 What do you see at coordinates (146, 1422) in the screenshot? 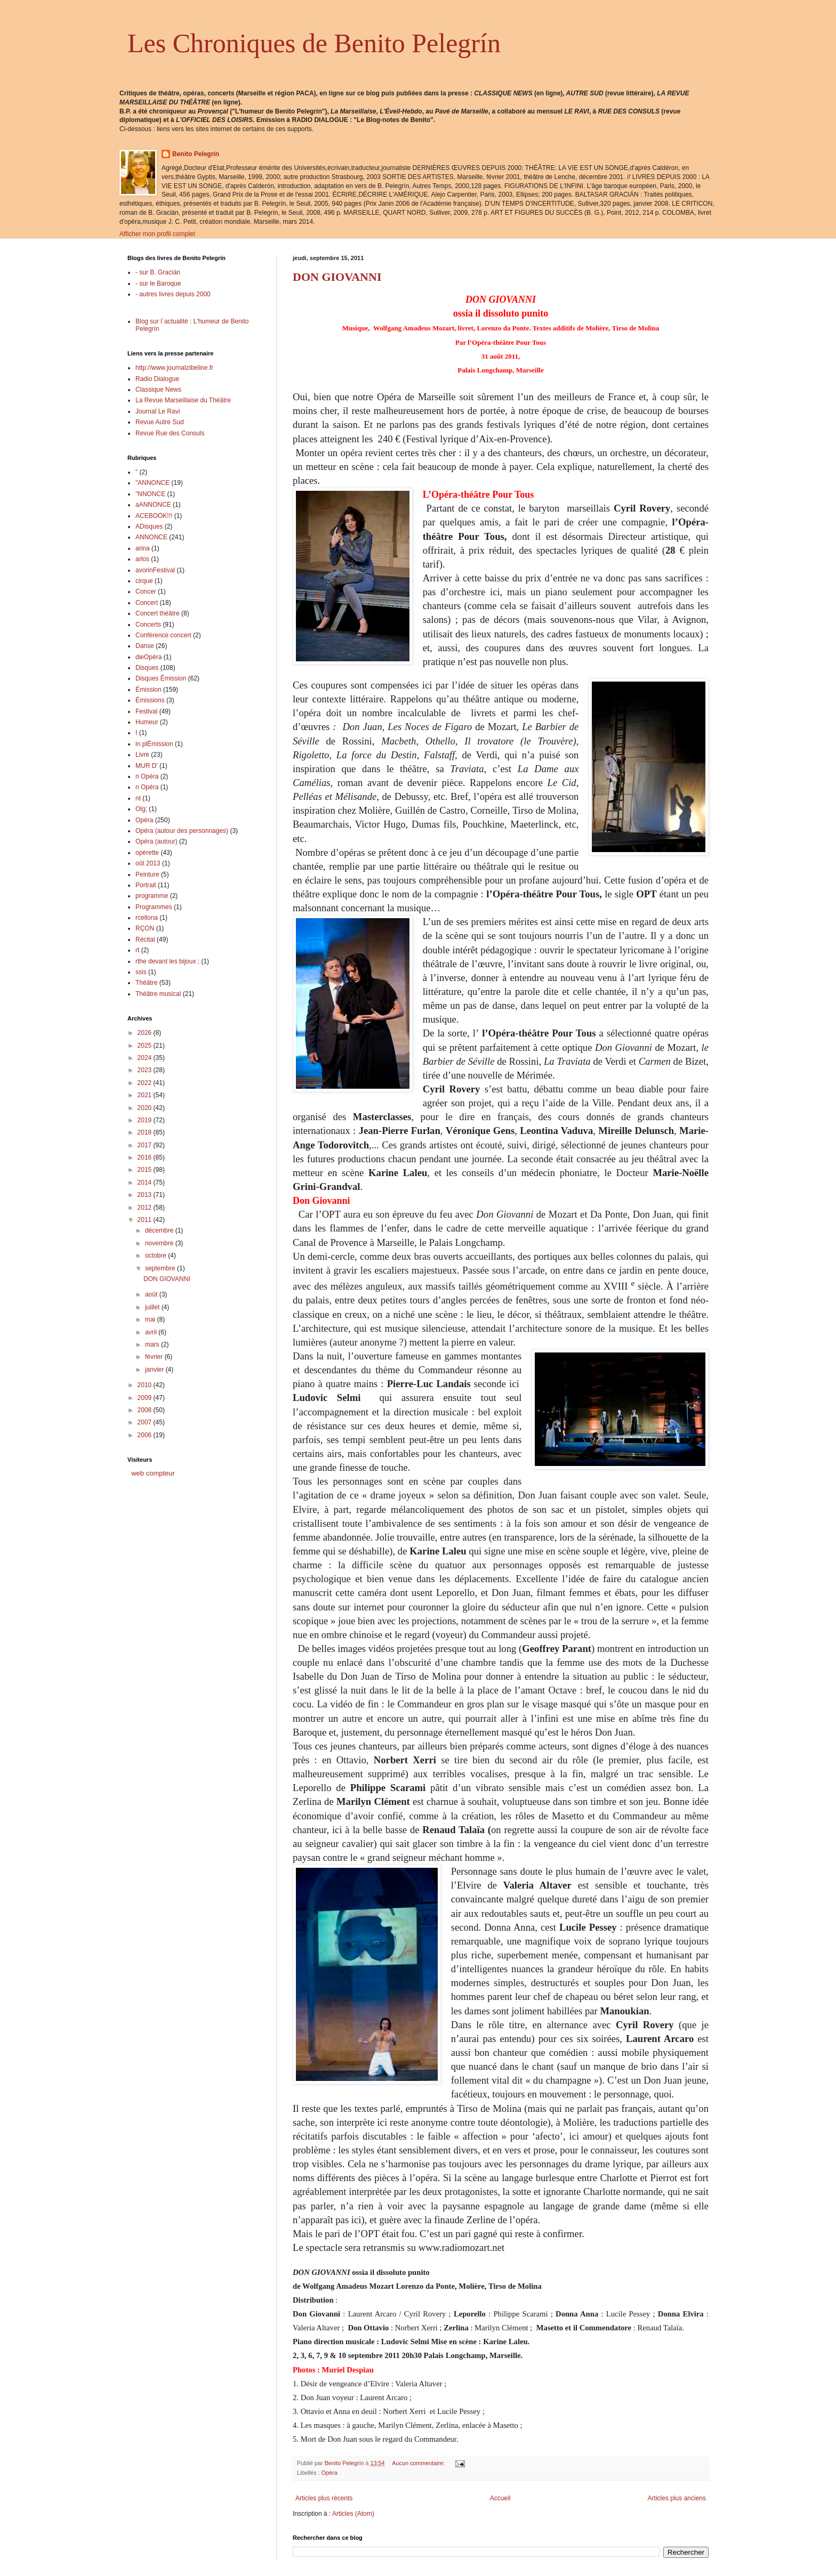
I see `2007` at bounding box center [146, 1422].